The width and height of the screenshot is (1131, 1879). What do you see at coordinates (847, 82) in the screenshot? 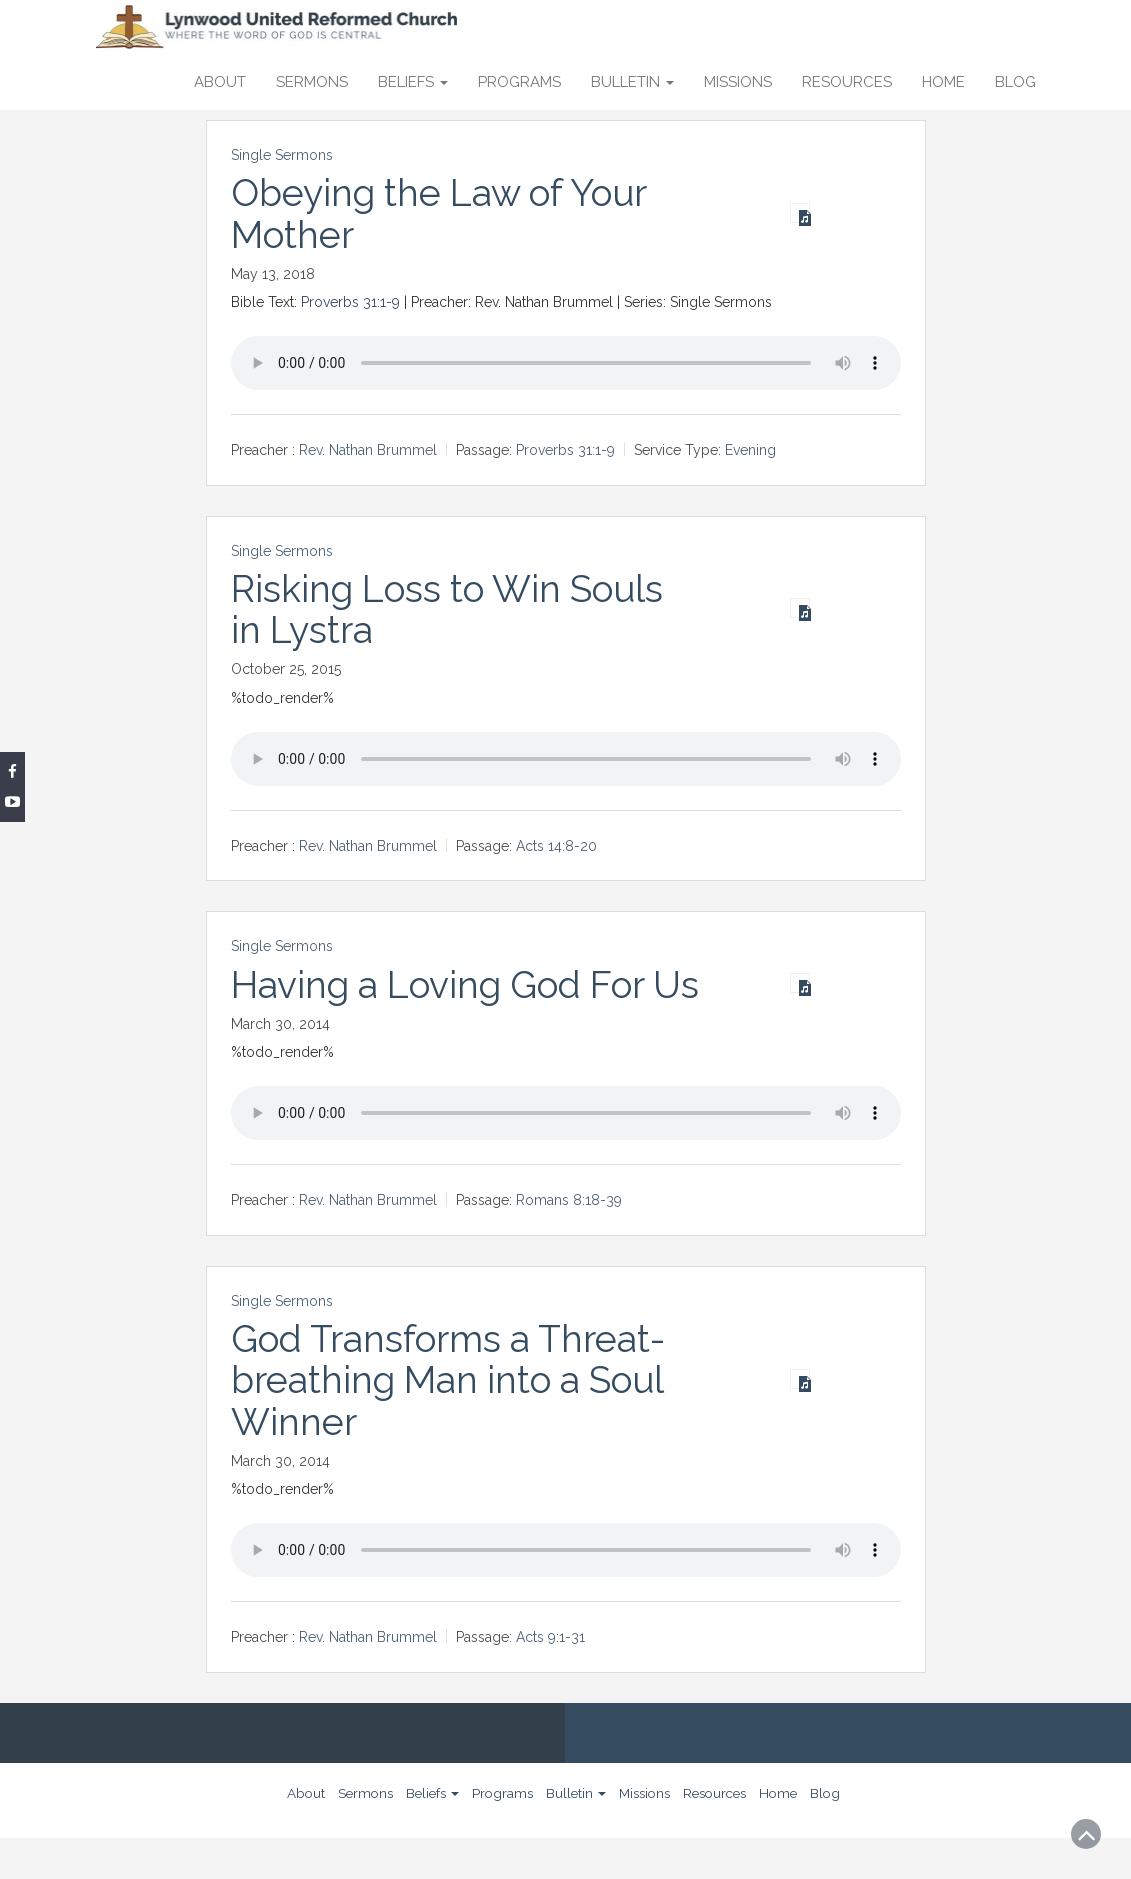
I see `Resources` at bounding box center [847, 82].